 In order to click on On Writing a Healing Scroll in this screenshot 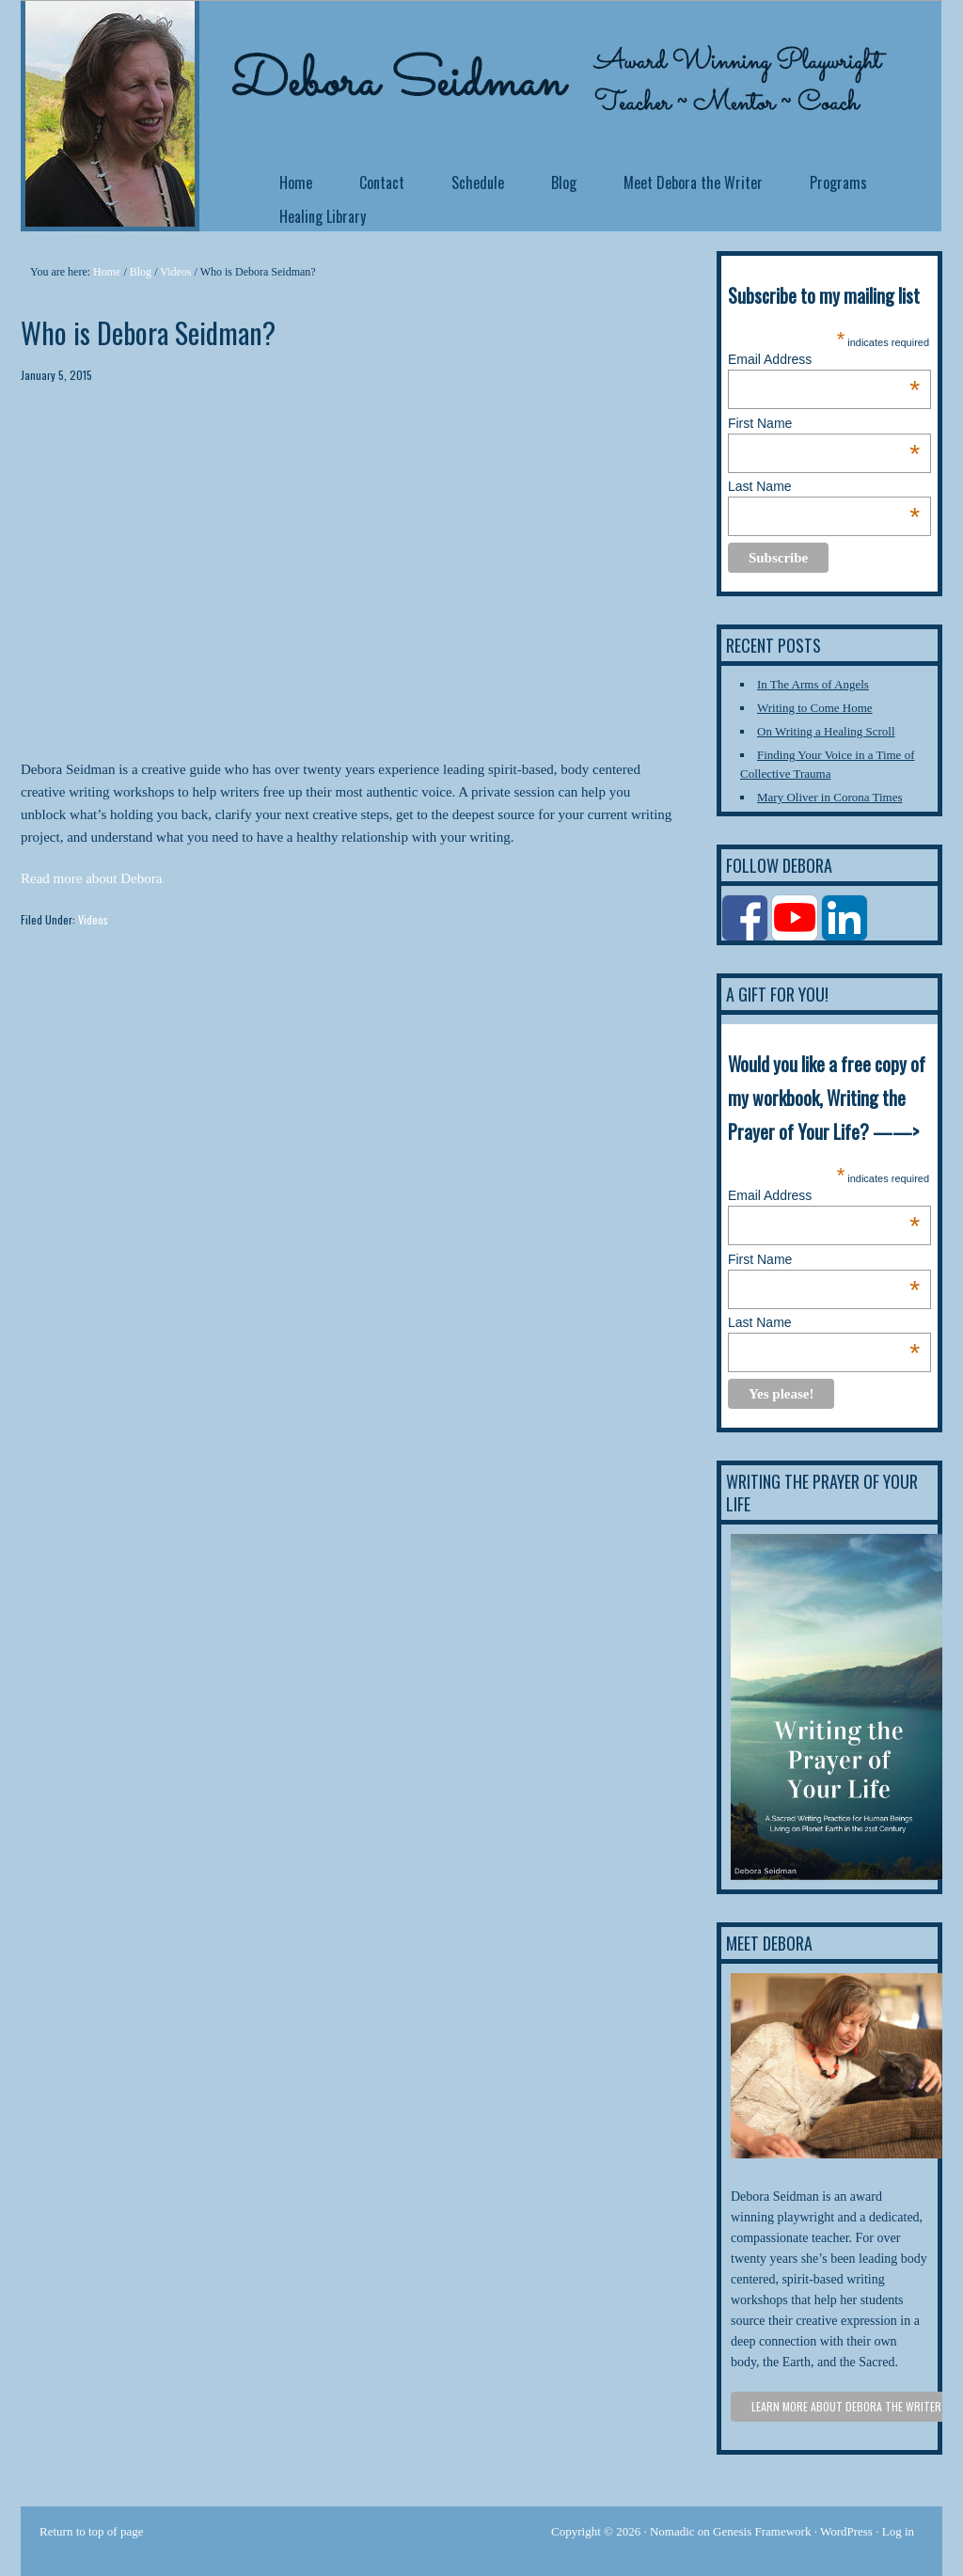, I will do `click(826, 731)`.